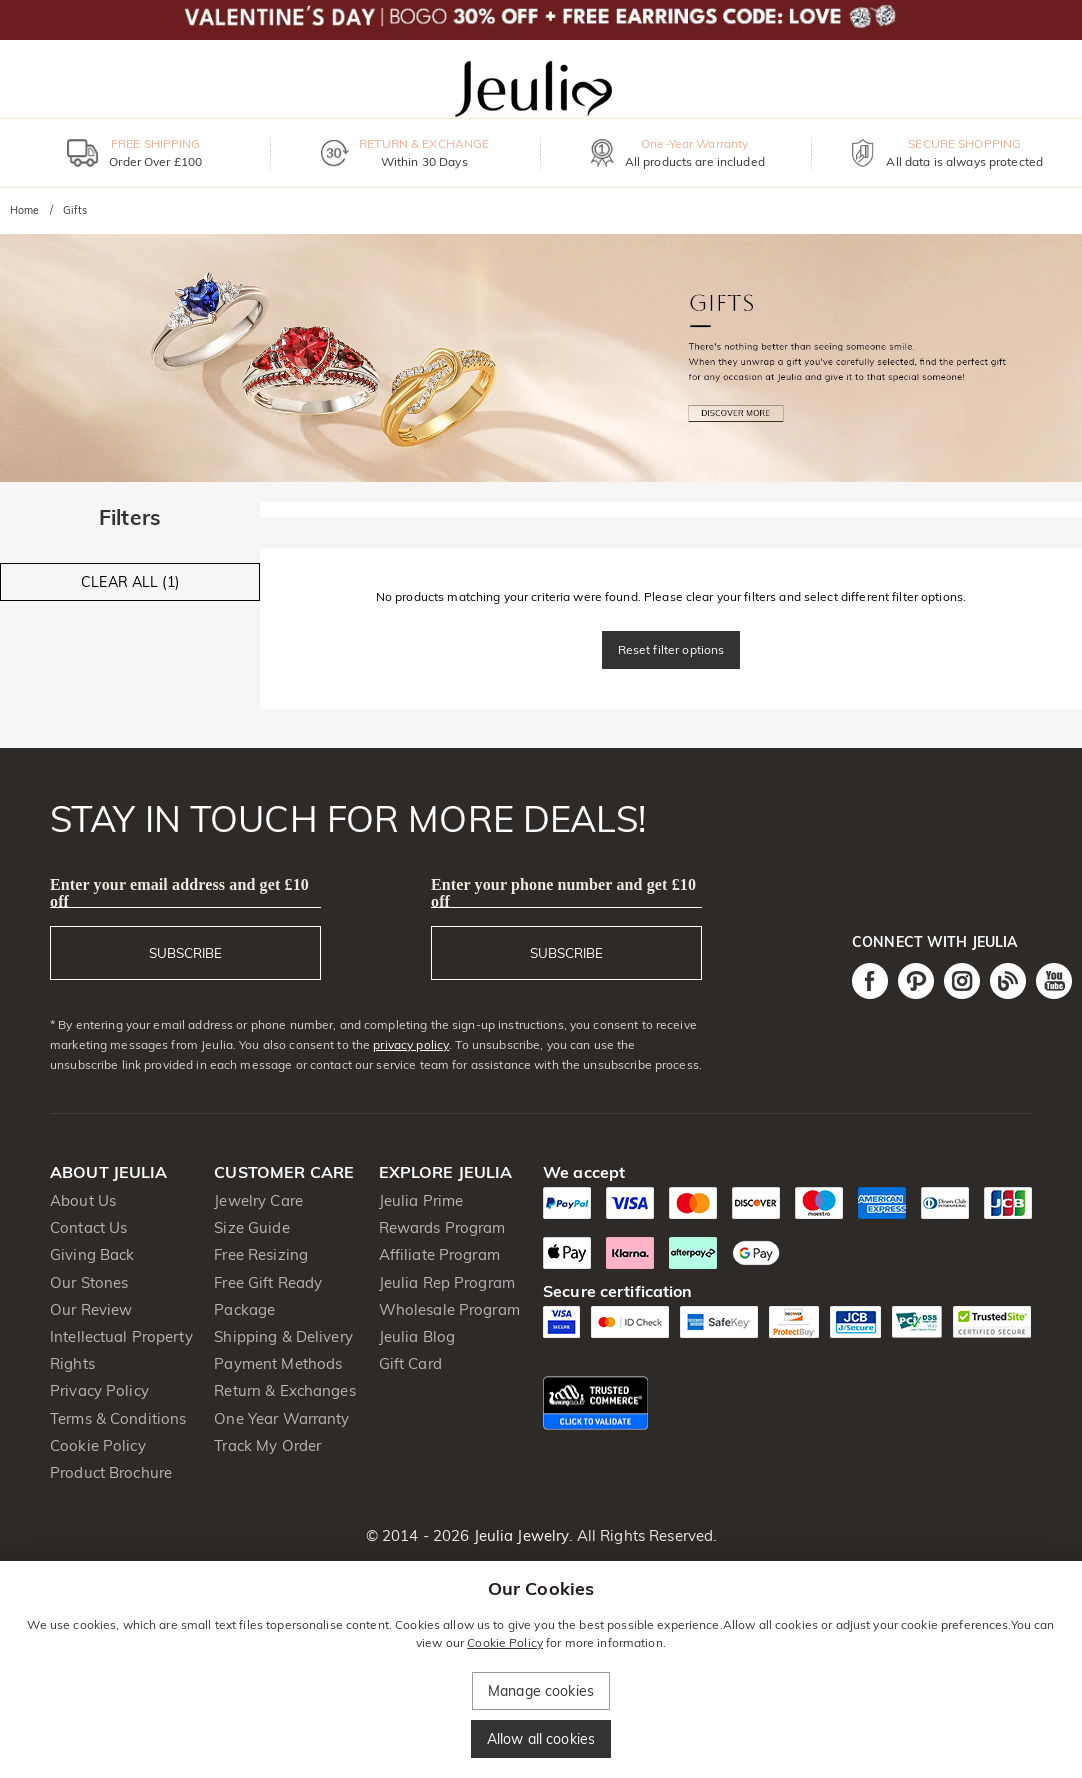 The width and height of the screenshot is (1082, 1778). Describe the element at coordinates (410, 1363) in the screenshot. I see `Gift Card` at that location.